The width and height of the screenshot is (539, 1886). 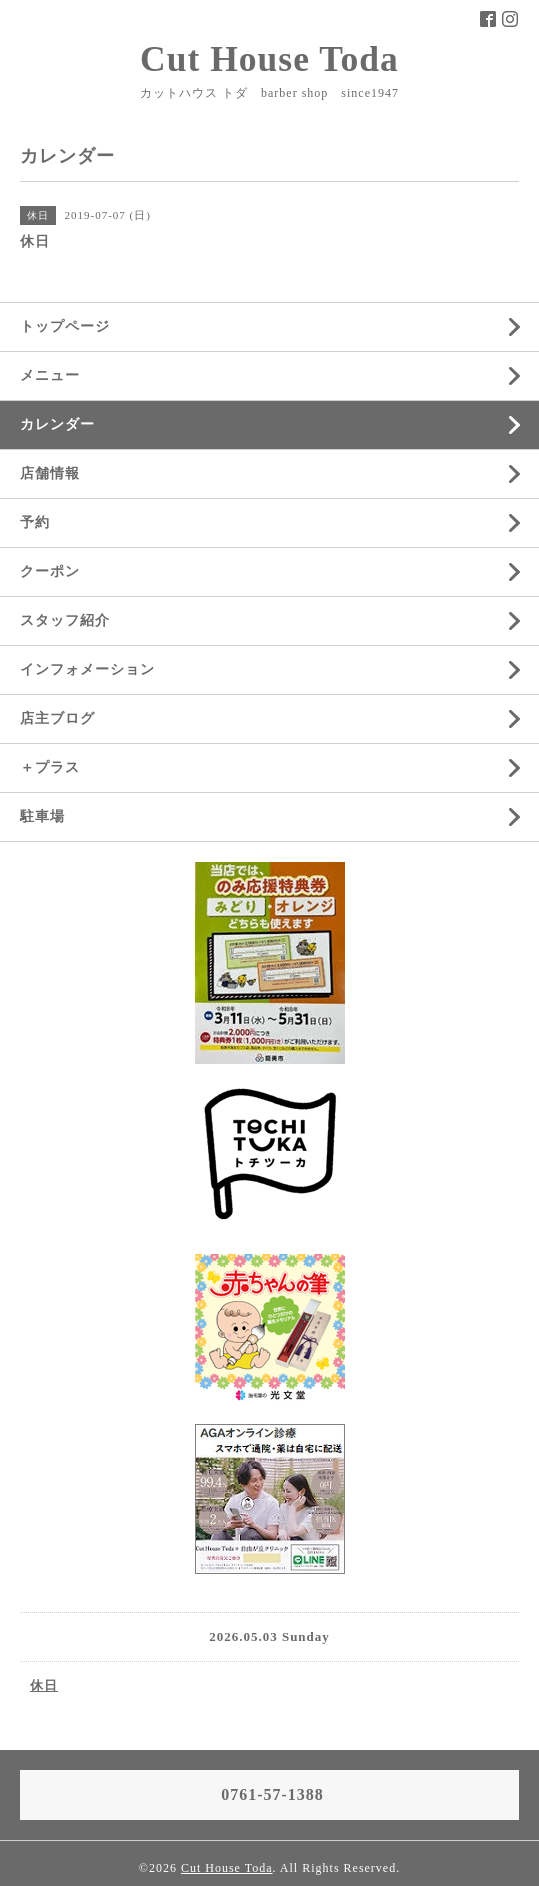 What do you see at coordinates (50, 473) in the screenshot?
I see `店舗情報` at bounding box center [50, 473].